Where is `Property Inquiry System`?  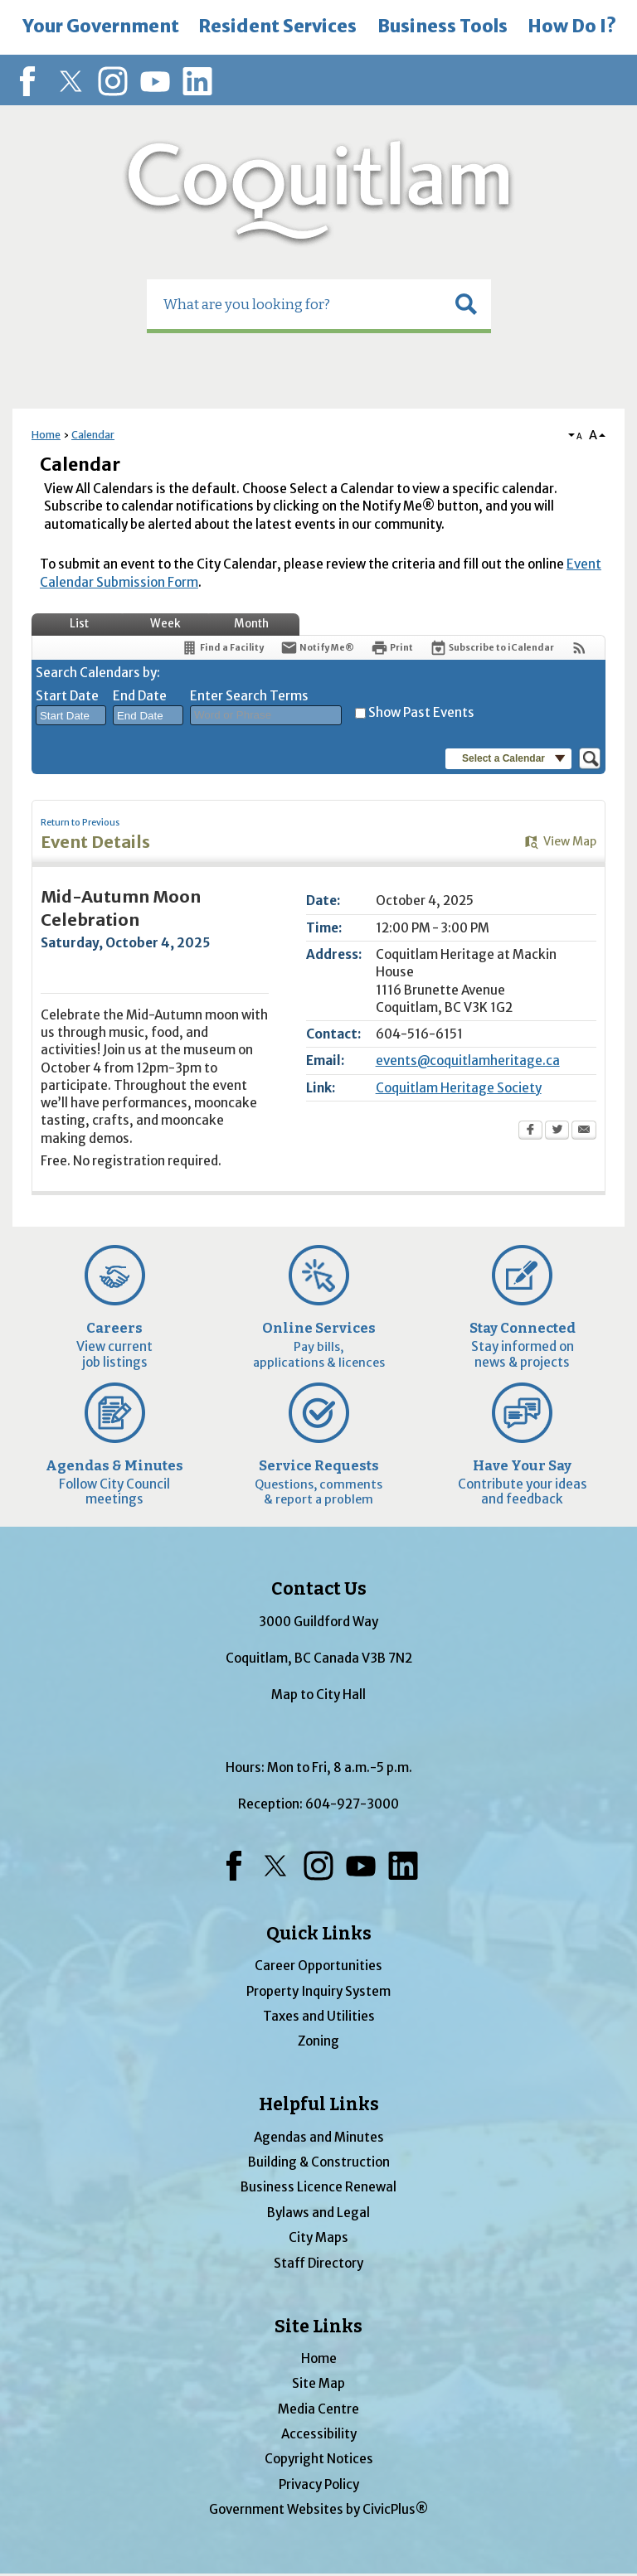
Property Inquiry System is located at coordinates (318, 1991).